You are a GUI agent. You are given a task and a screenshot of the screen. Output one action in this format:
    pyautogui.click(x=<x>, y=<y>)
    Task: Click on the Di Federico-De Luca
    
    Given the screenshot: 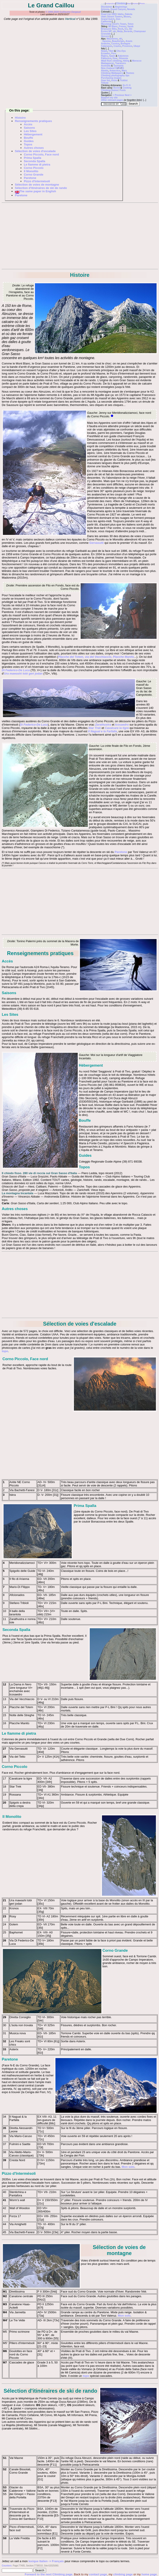 What is the action you would take?
    pyautogui.click(x=34, y=724)
    